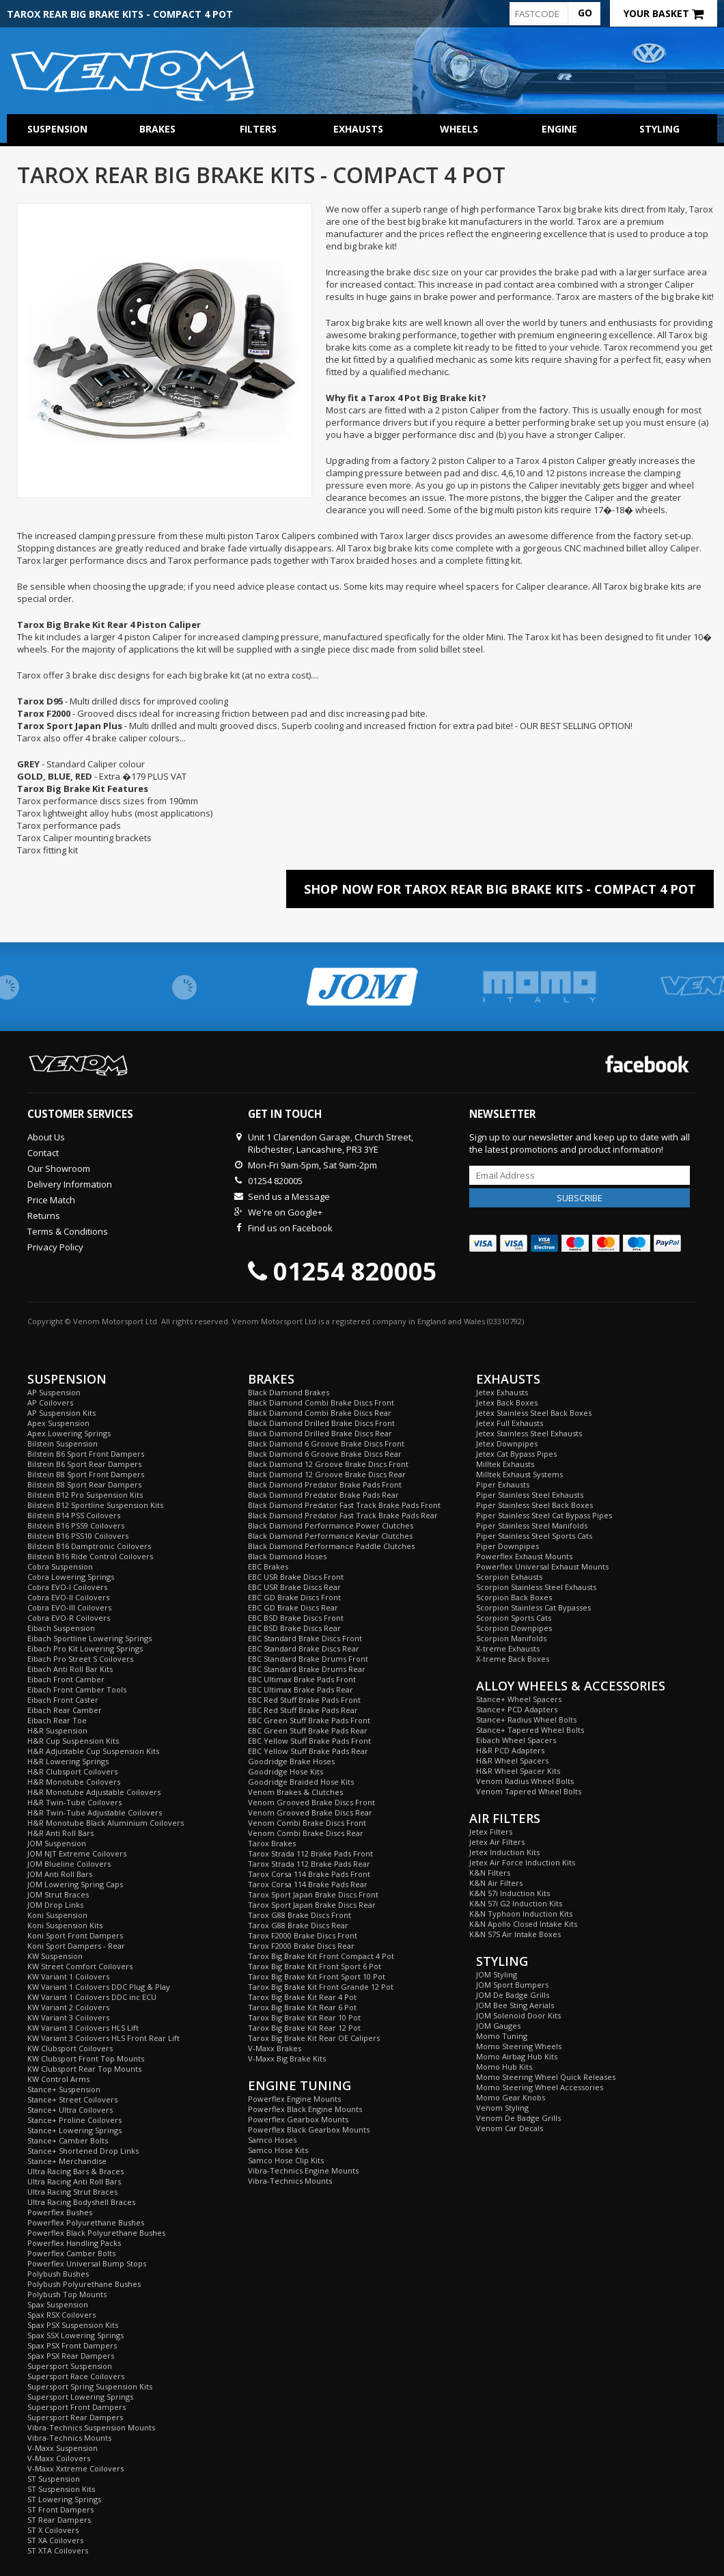 The width and height of the screenshot is (724, 2576). What do you see at coordinates (75, 1525) in the screenshot?
I see `Bilstein B16 PSS9 Coilovers` at bounding box center [75, 1525].